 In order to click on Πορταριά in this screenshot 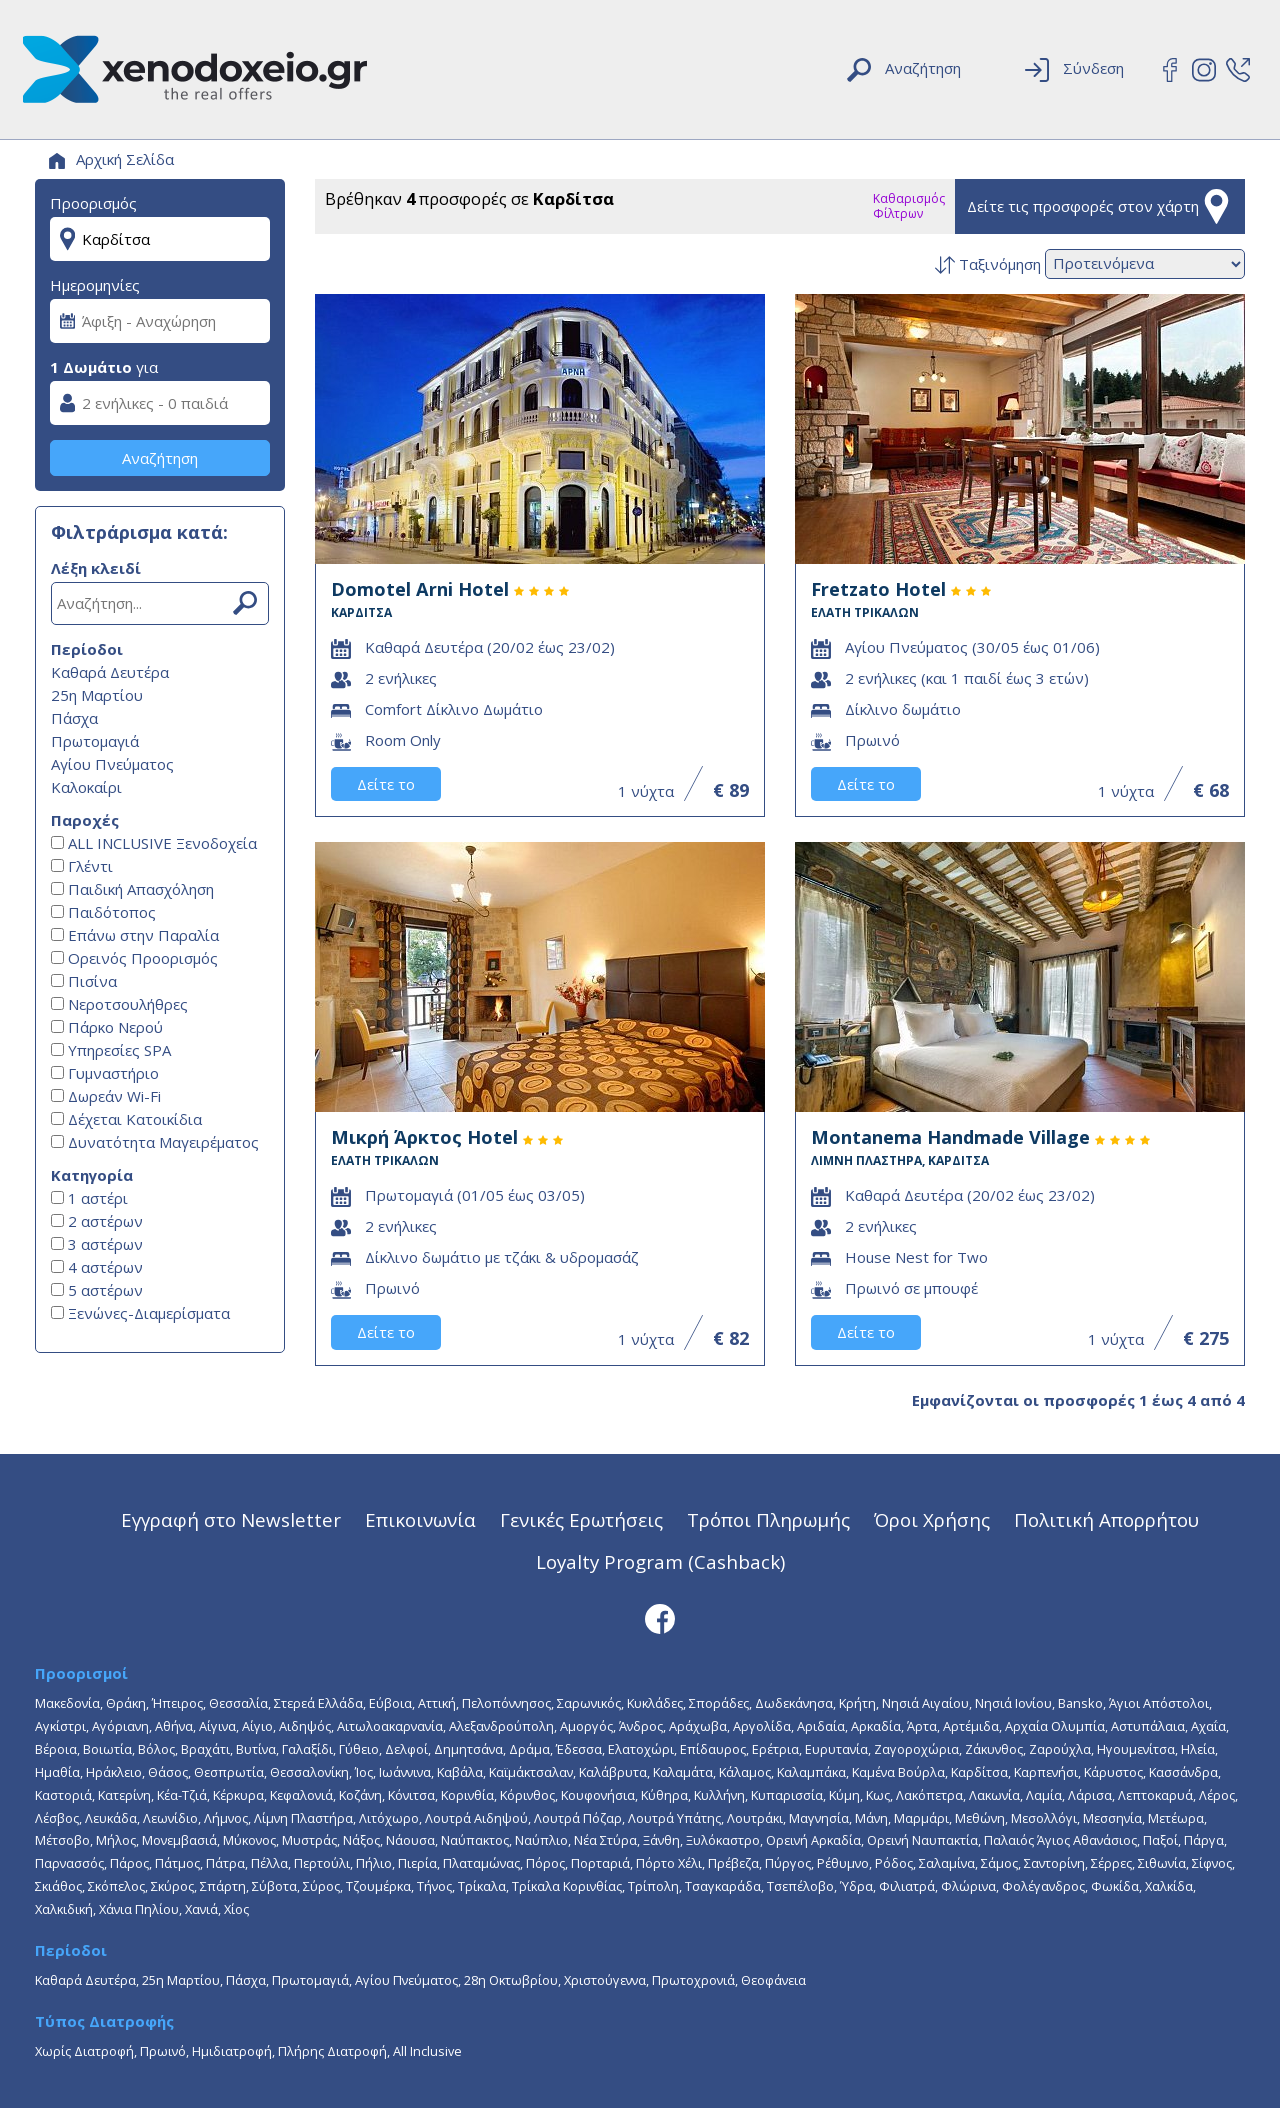, I will do `click(600, 1863)`.